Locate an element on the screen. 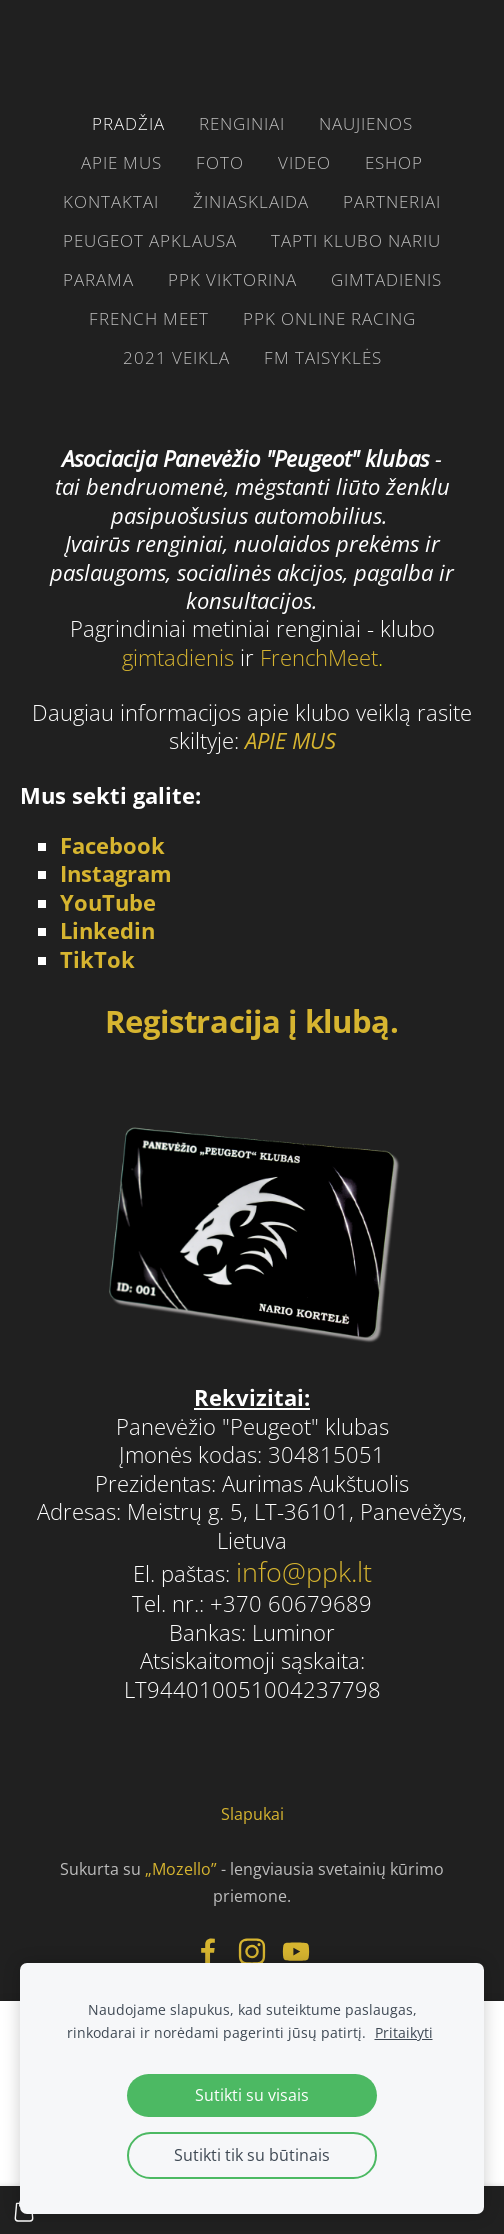  Sutikti tik su būtinais is located at coordinates (252, 2155).